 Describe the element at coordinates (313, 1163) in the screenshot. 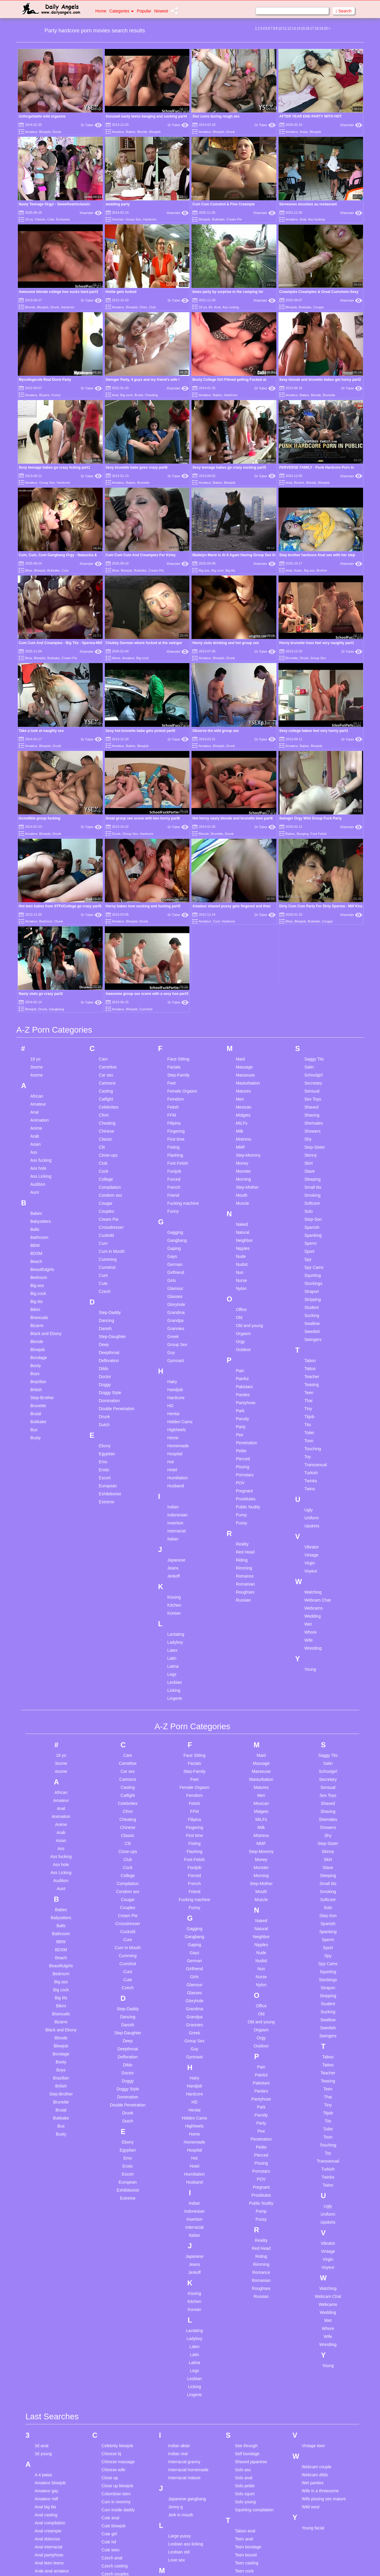

I see `Swingers` at that location.